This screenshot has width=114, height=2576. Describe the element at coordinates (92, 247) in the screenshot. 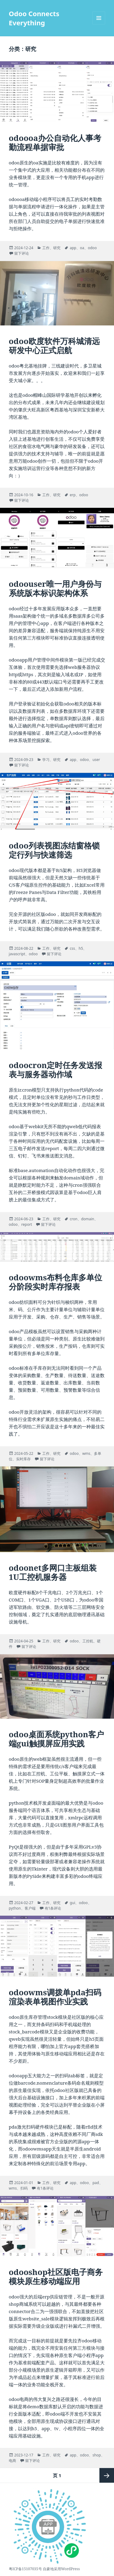

I see `odoo` at that location.